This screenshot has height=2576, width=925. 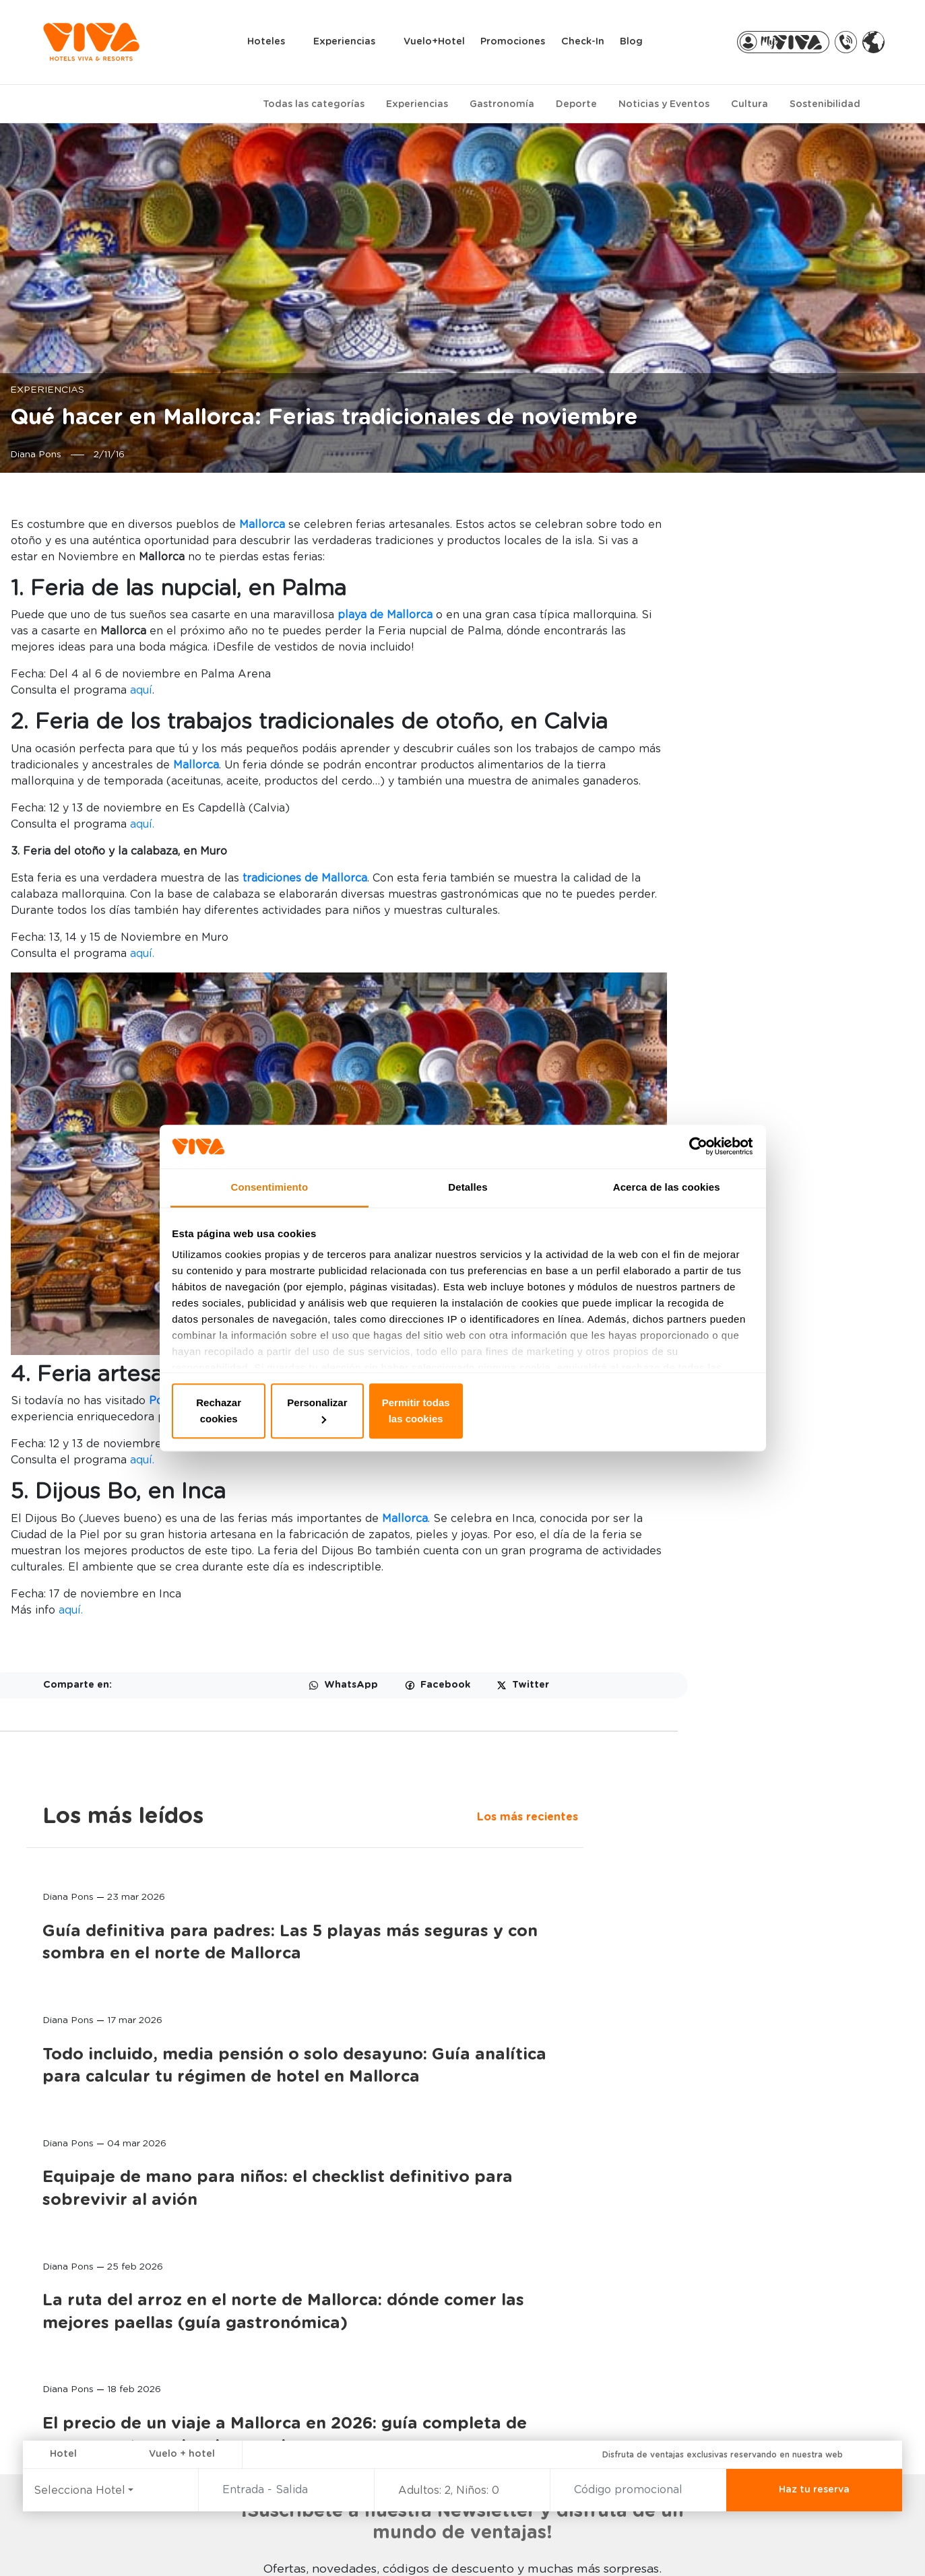 I want to click on Consentimiento [tab], so click(x=269, y=1202).